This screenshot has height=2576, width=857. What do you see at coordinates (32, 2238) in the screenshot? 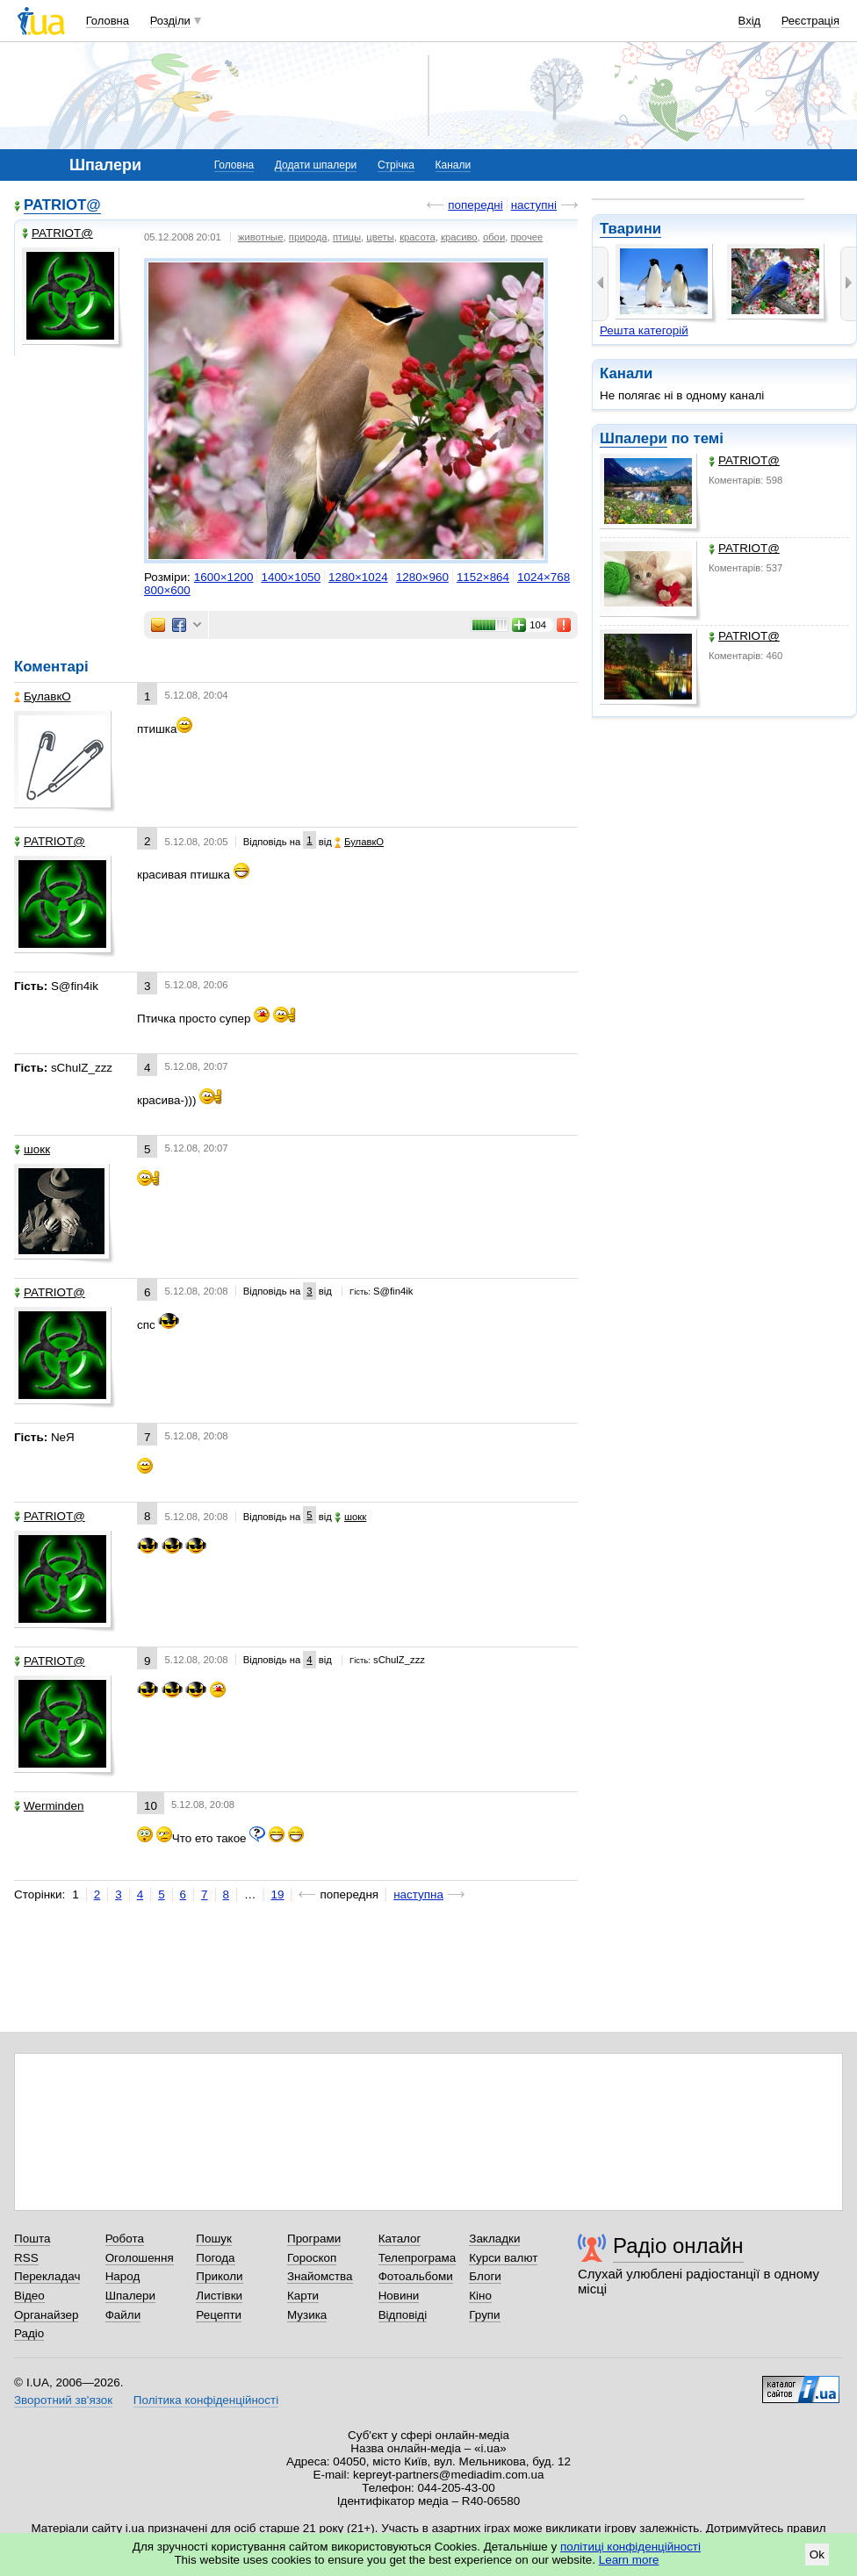
I see `Пошта` at bounding box center [32, 2238].